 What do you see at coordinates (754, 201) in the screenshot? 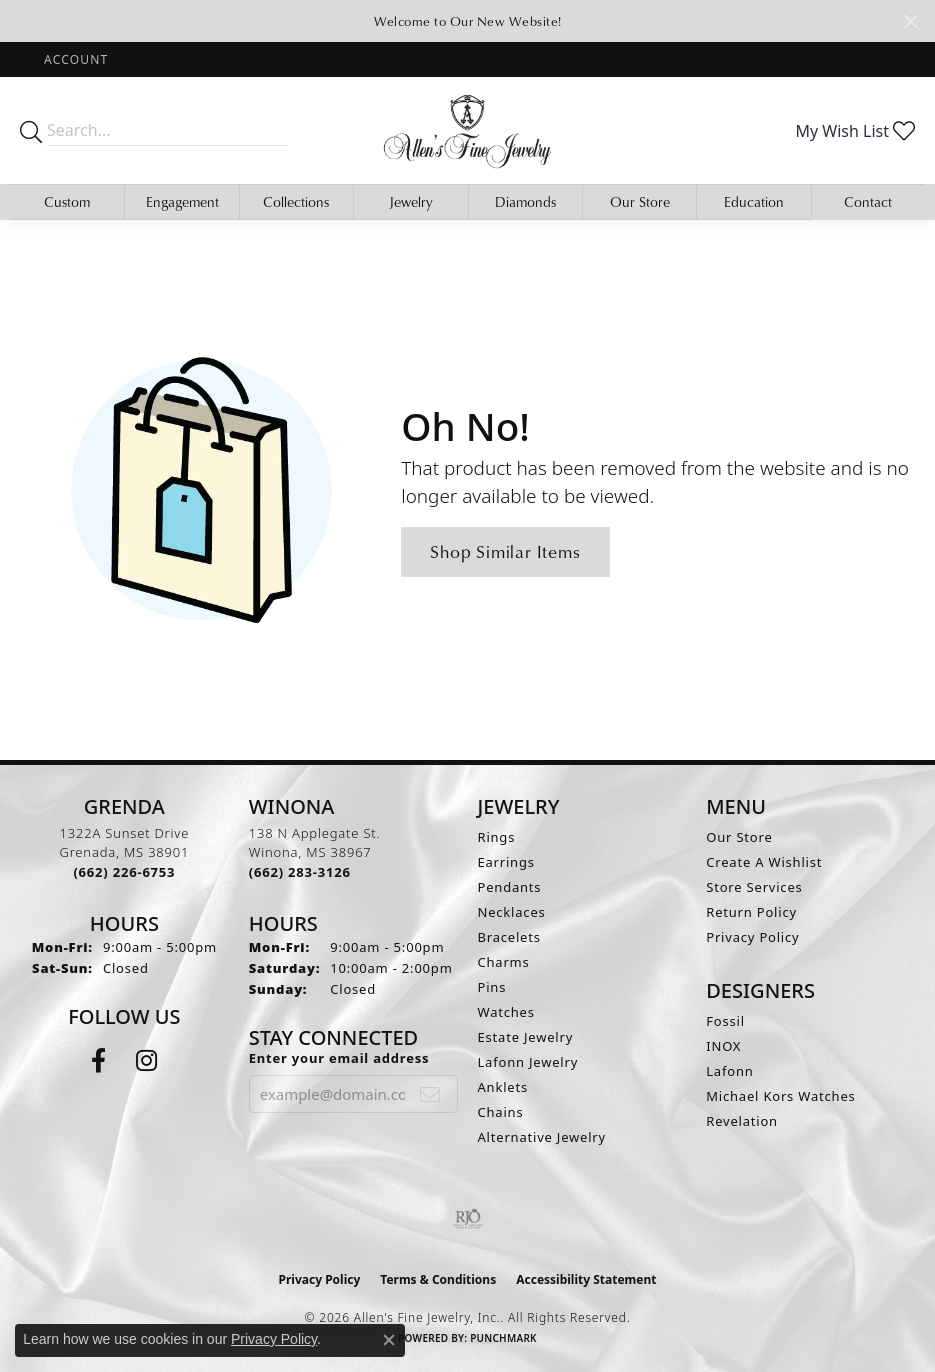
I see `Education` at bounding box center [754, 201].